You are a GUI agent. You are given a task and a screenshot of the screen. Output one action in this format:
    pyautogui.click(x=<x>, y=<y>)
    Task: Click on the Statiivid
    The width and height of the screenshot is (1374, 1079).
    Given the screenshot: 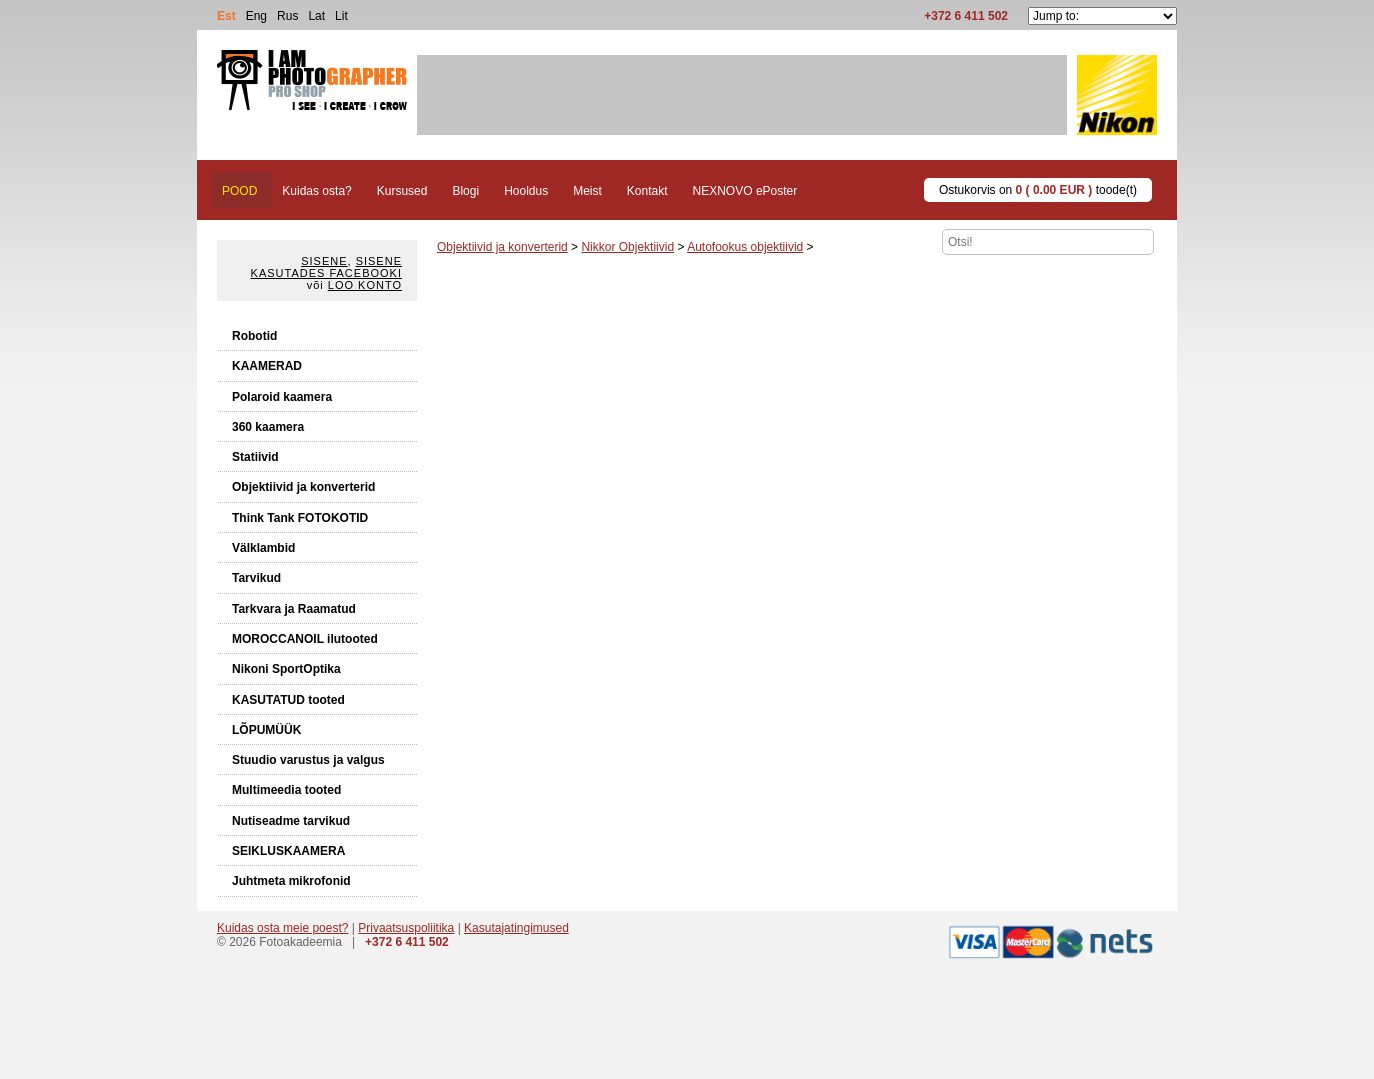 What is the action you would take?
    pyautogui.click(x=255, y=457)
    